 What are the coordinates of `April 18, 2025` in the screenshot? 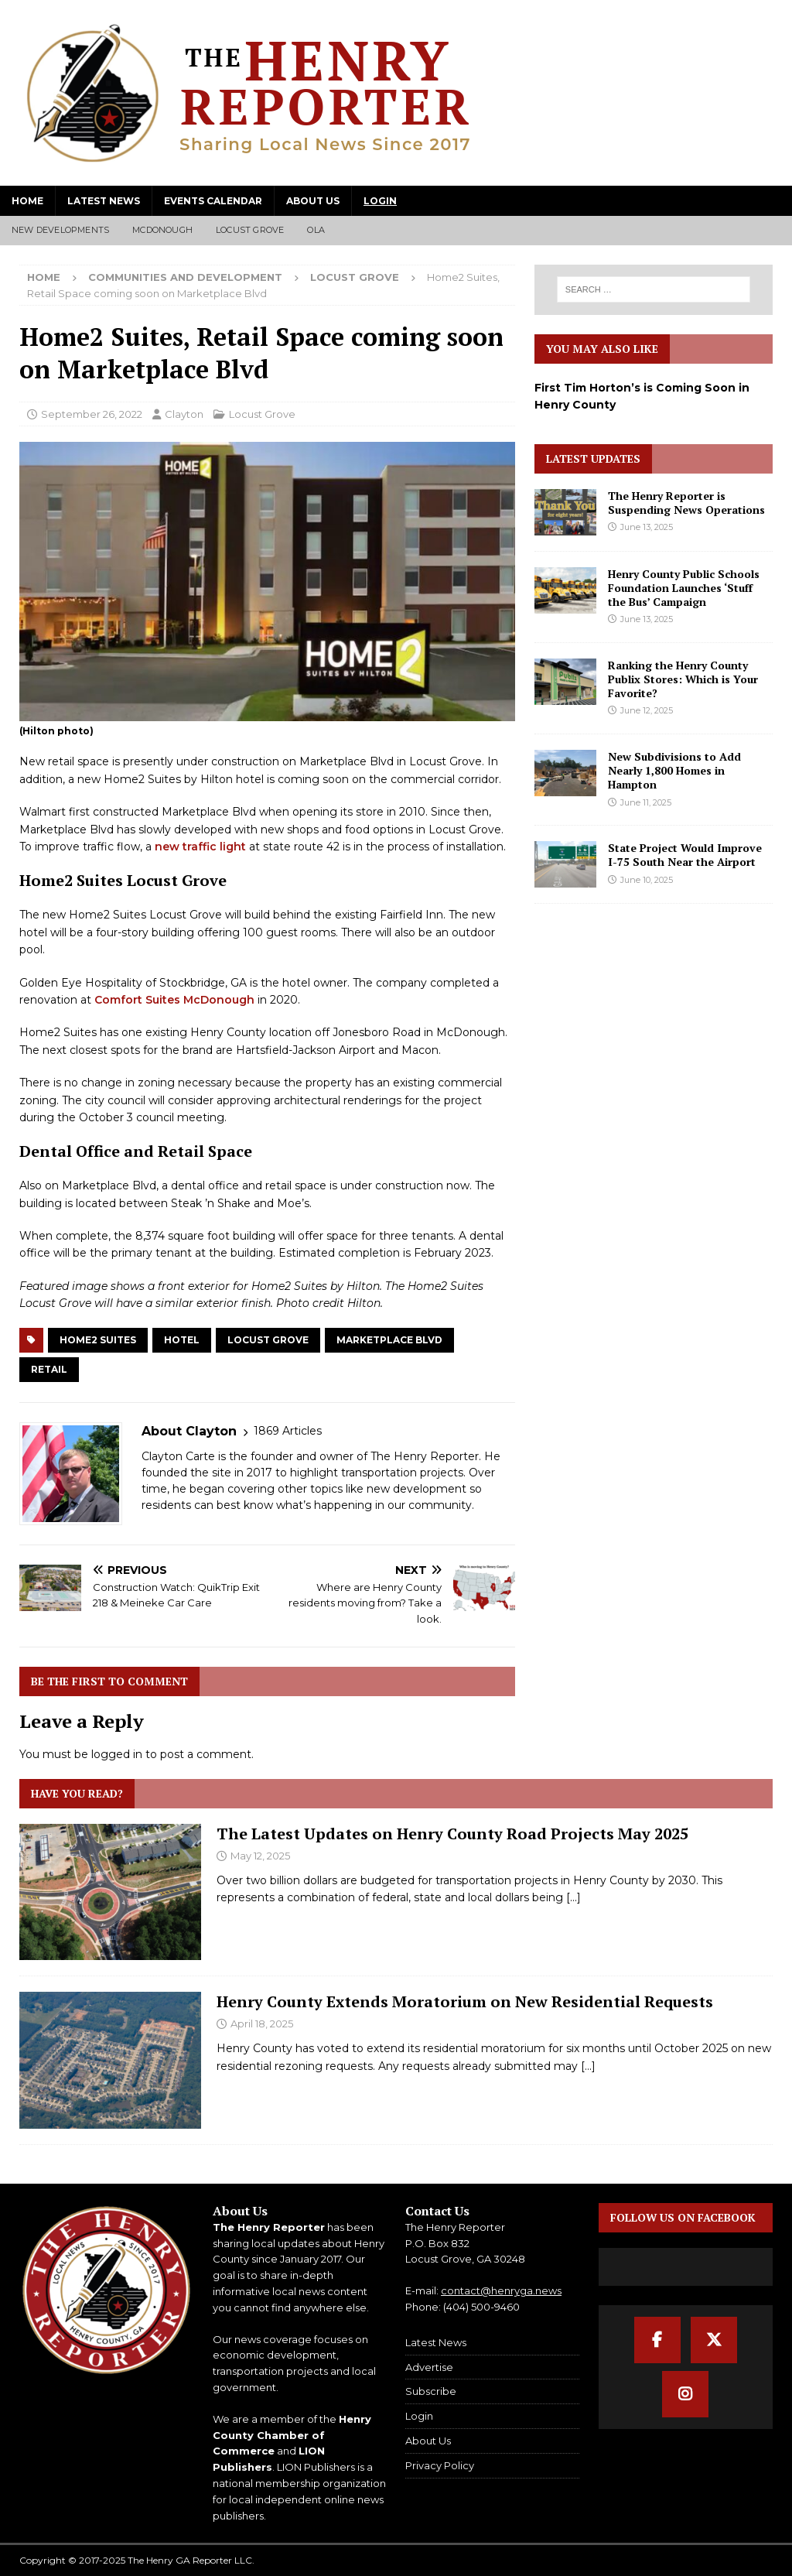 It's located at (261, 2023).